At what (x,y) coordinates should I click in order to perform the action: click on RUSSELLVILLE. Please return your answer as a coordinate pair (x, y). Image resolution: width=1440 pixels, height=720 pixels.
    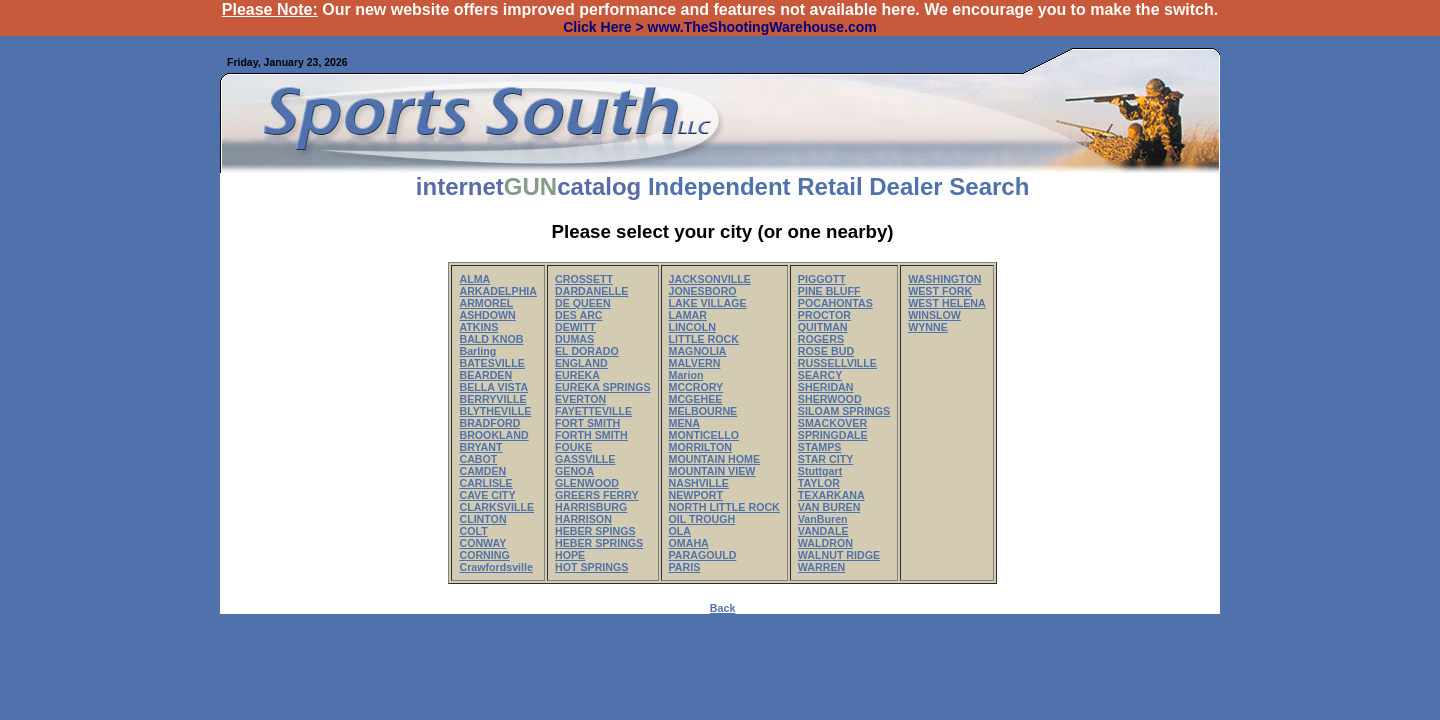
    Looking at the image, I should click on (837, 363).